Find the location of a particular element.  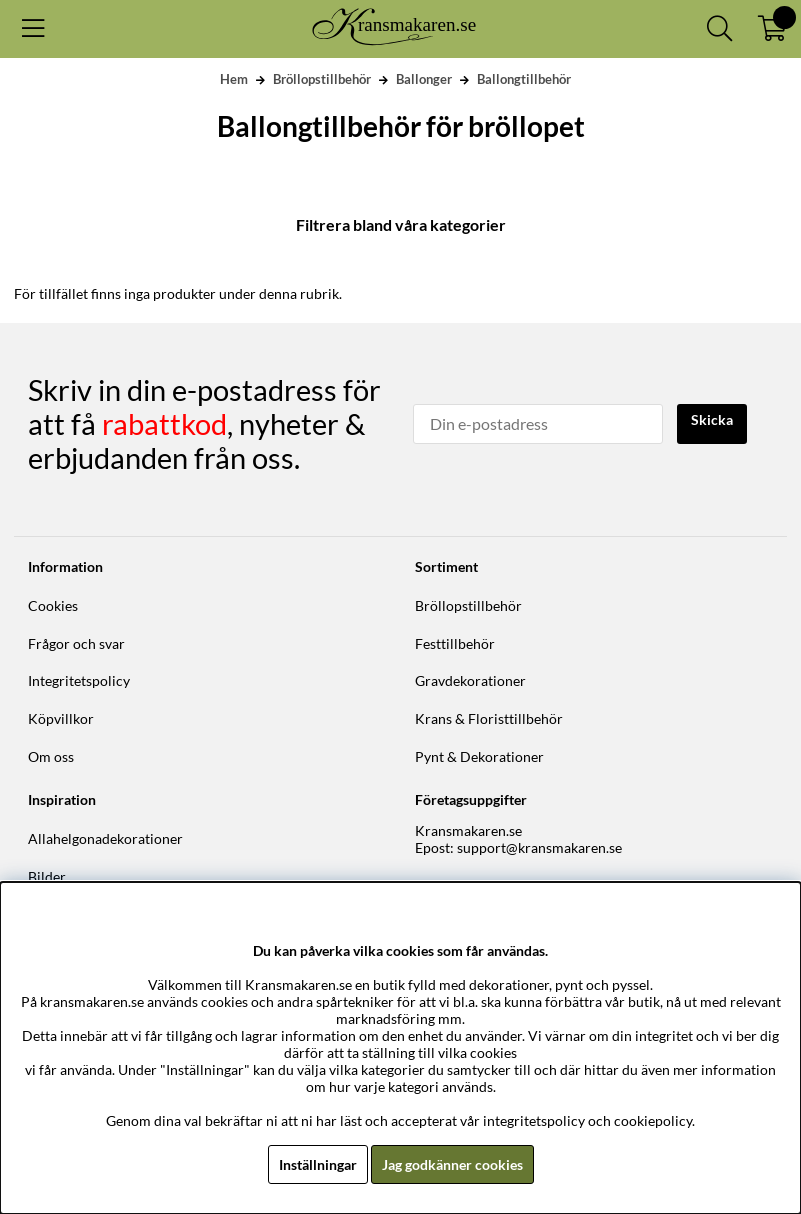

support@kransmakaren.se is located at coordinates (539, 847).